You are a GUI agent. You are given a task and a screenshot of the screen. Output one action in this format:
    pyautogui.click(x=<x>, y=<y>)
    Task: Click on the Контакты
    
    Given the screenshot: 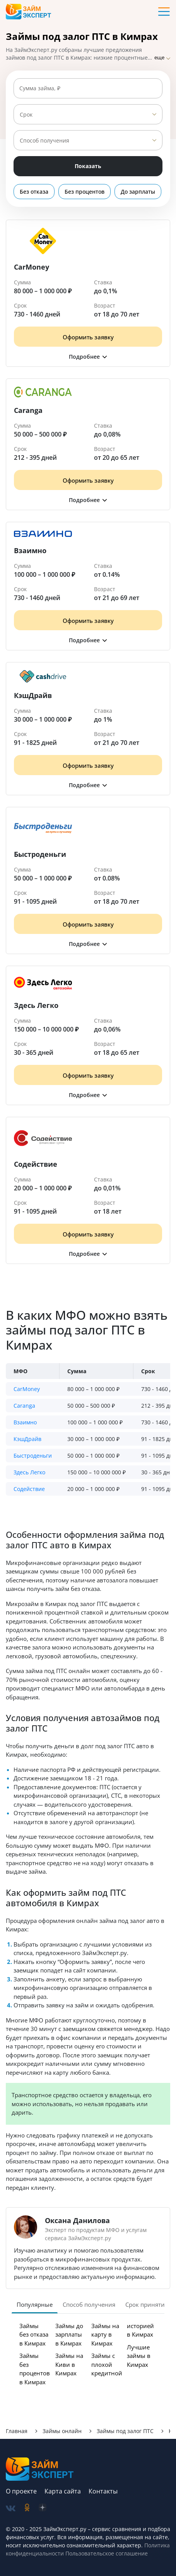 What is the action you would take?
    pyautogui.click(x=103, y=2491)
    